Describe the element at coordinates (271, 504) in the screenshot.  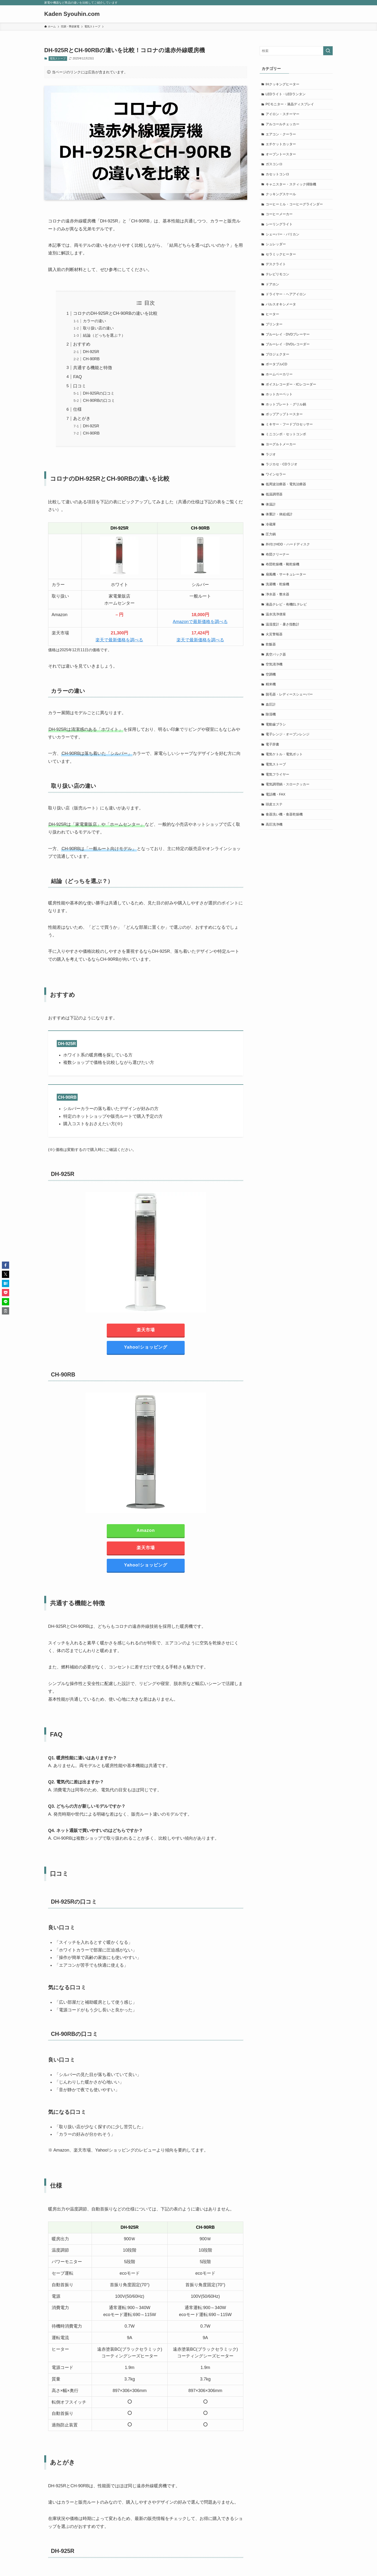
I see `体温計` at that location.